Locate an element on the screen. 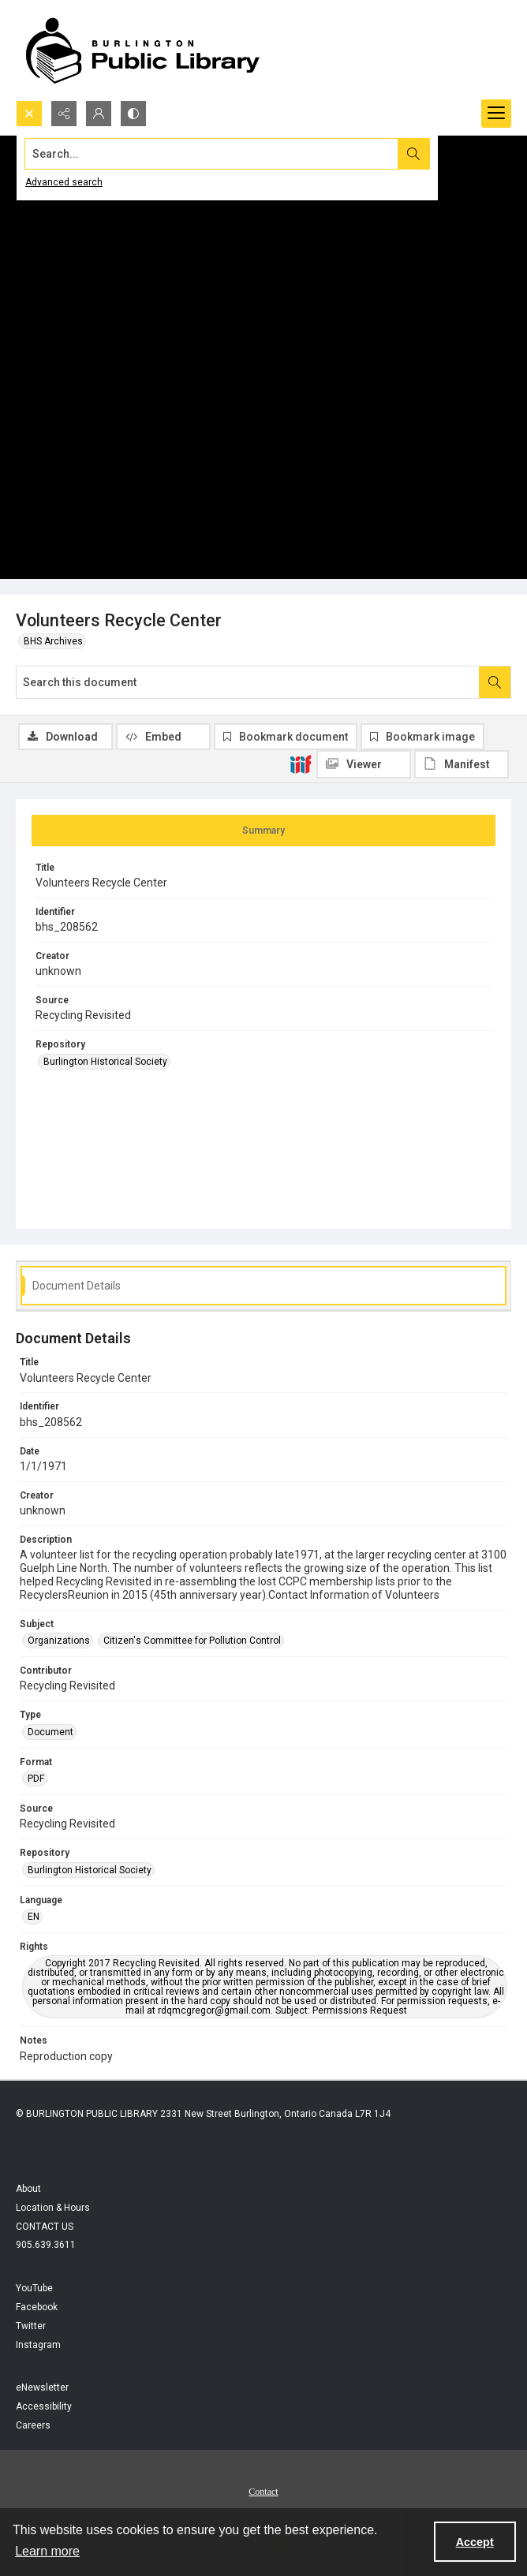 This screenshot has height=2576, width=527. Citizen's Committee for Pollution Control [Subject Citizen's Committee for Pollution Control] is located at coordinates (192, 1640).